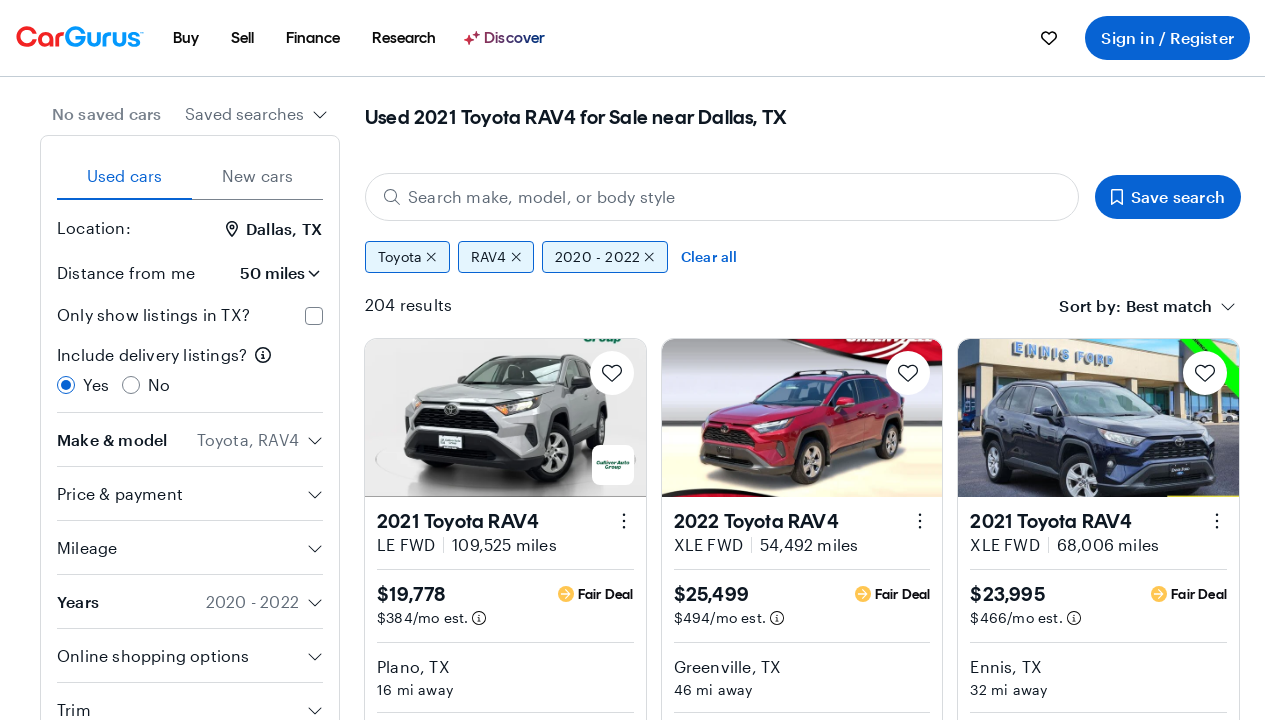  I want to click on [Distance from me], so click(267, 273).